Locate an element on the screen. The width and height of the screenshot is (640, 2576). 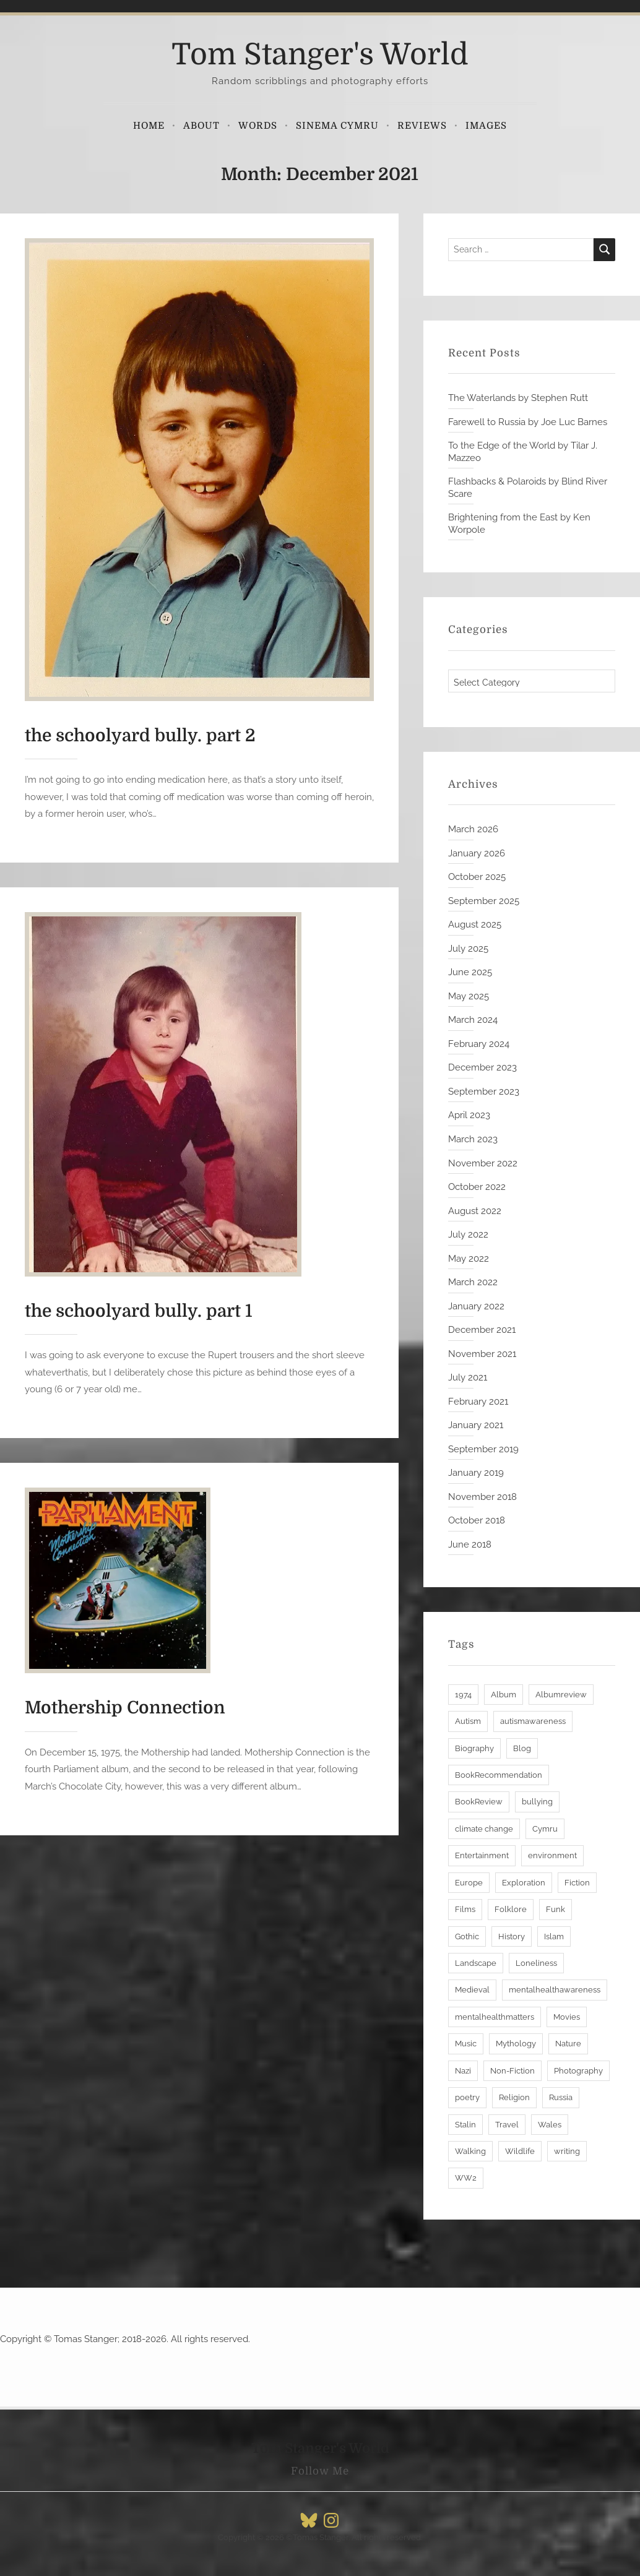
September 2019 is located at coordinates (483, 1449).